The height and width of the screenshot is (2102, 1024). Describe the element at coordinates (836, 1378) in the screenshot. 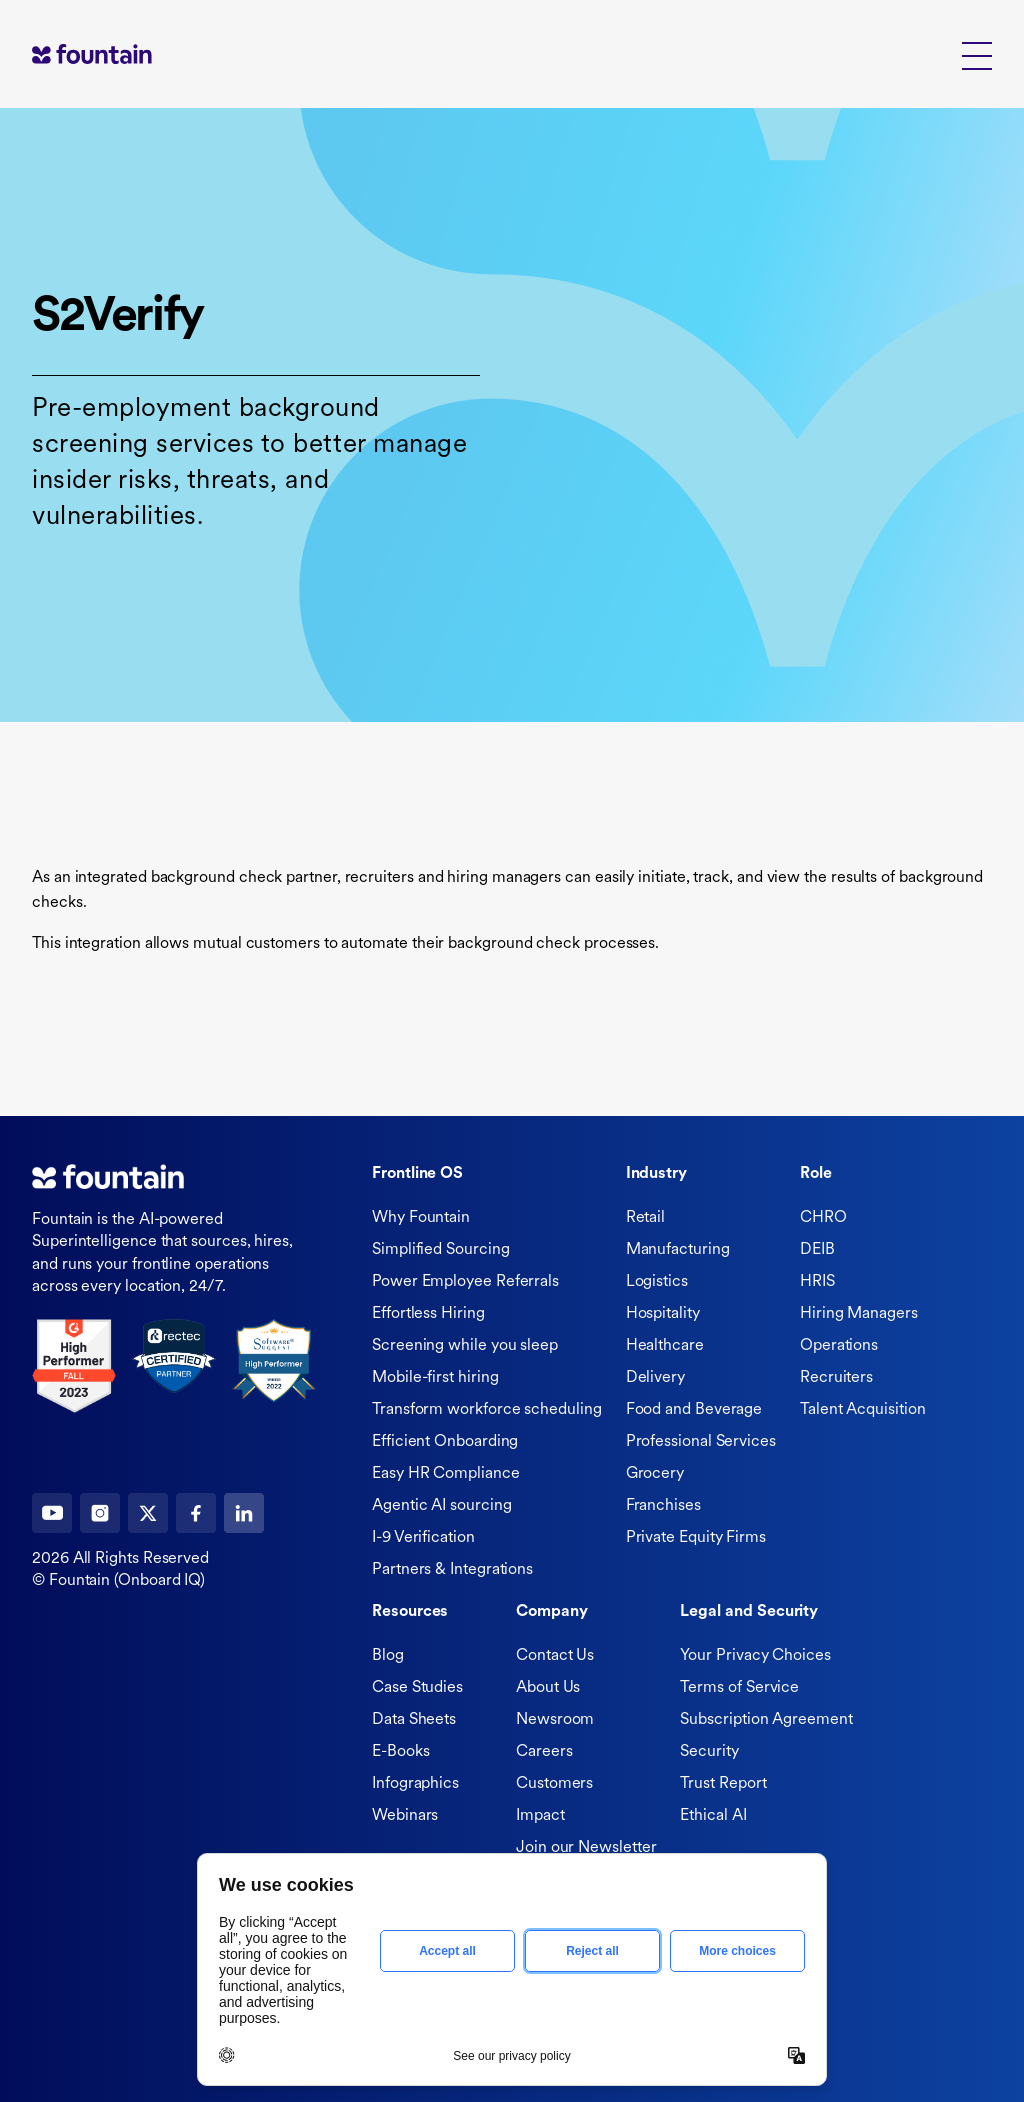

I see `Recruiters` at that location.